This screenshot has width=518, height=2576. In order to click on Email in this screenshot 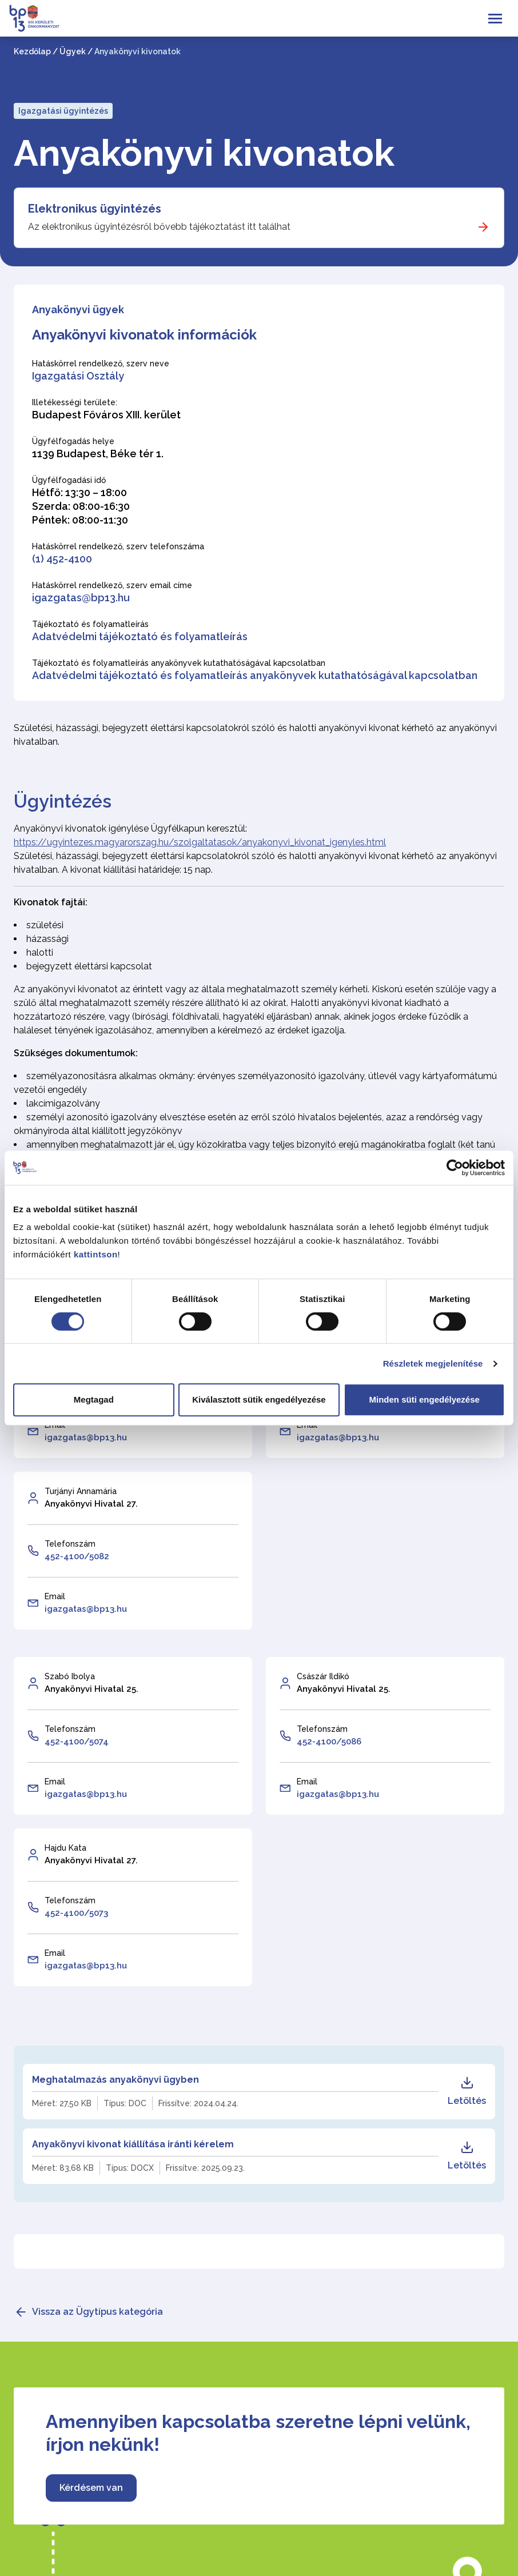, I will do `click(55, 1596)`.